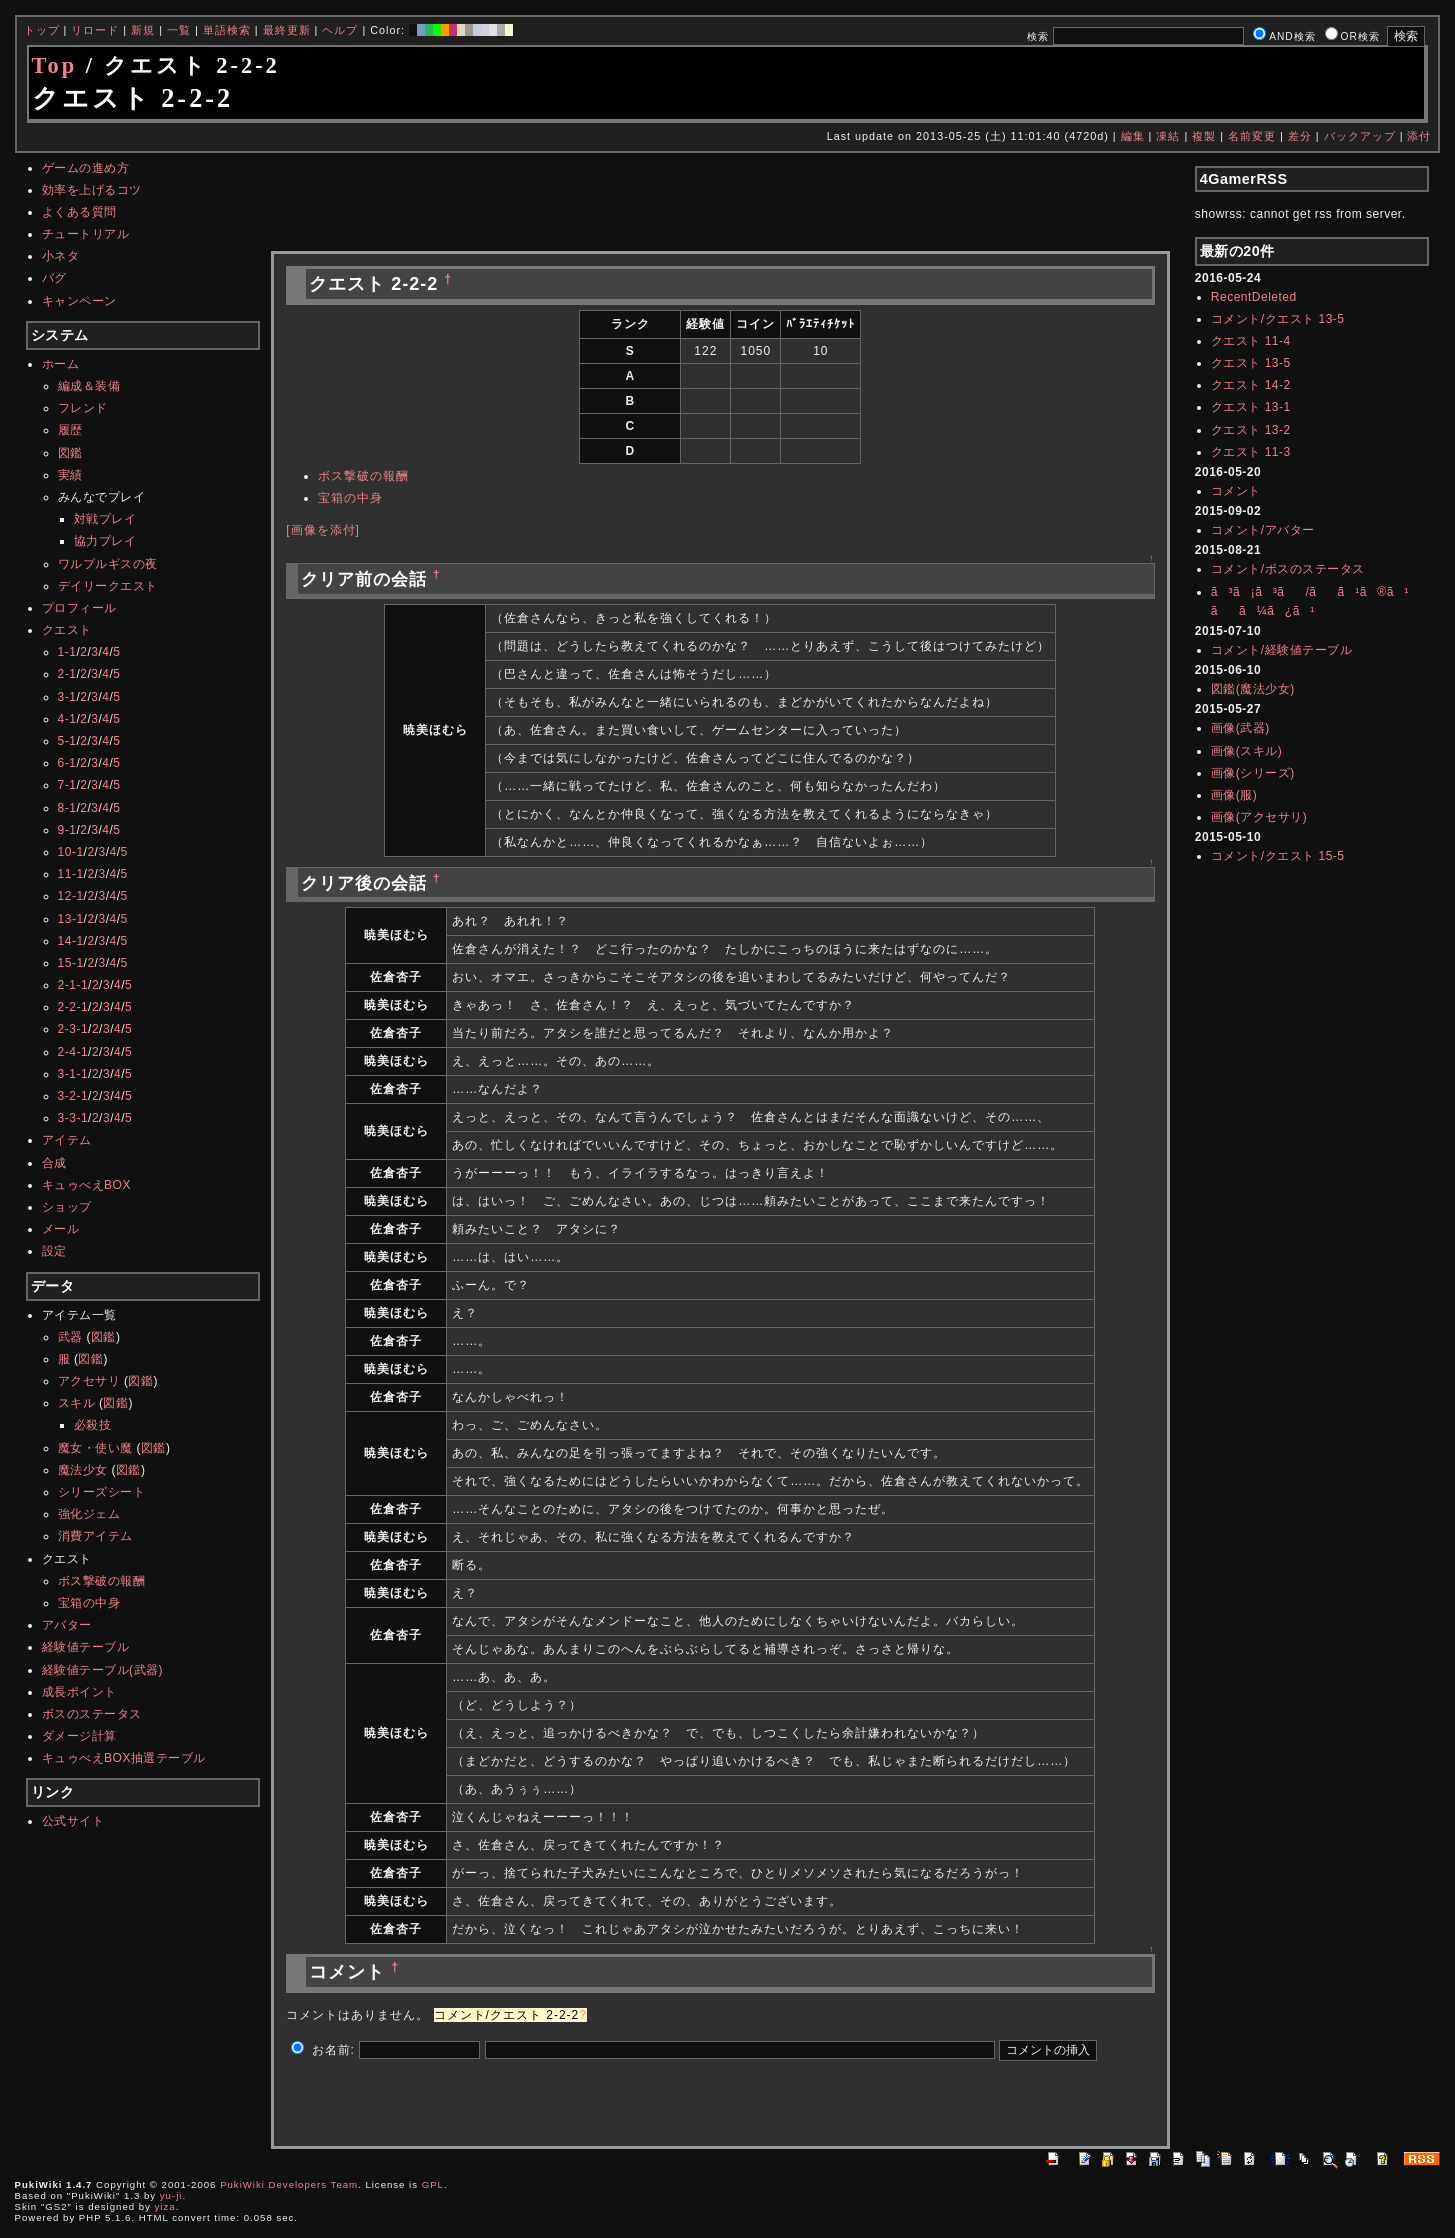 The width and height of the screenshot is (1455, 2238). What do you see at coordinates (54, 1251) in the screenshot?
I see `設定` at bounding box center [54, 1251].